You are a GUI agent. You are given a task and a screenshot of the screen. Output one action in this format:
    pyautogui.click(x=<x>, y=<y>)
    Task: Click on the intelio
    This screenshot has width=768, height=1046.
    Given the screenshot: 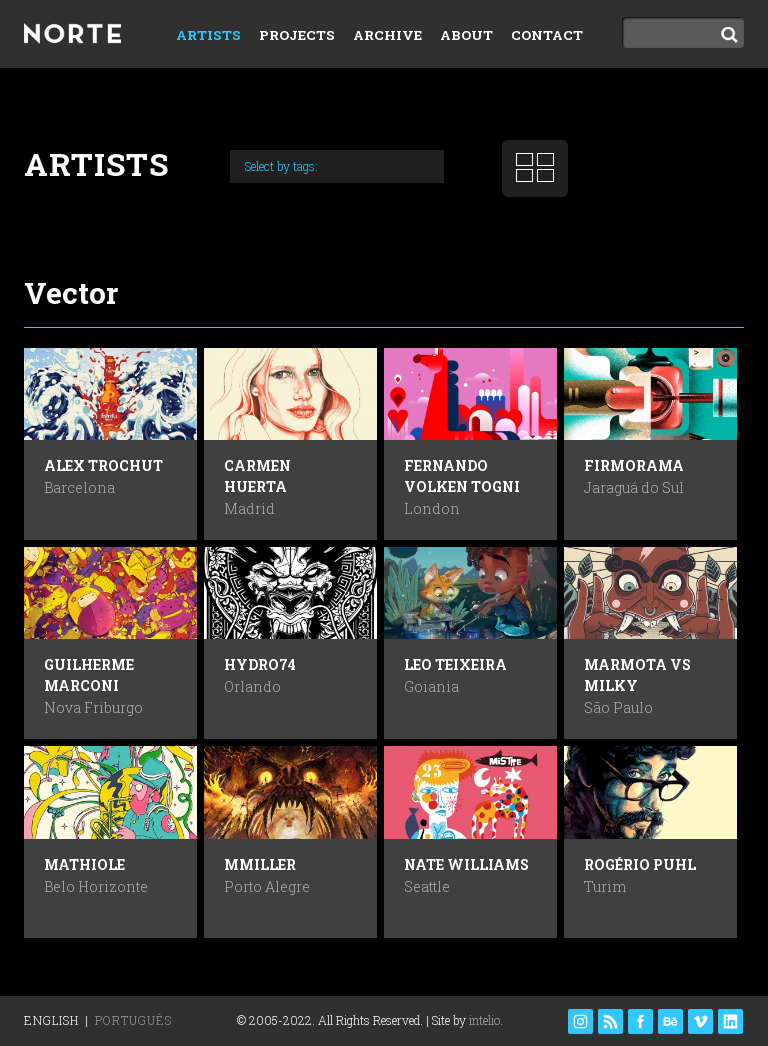 What is the action you would take?
    pyautogui.click(x=484, y=1020)
    